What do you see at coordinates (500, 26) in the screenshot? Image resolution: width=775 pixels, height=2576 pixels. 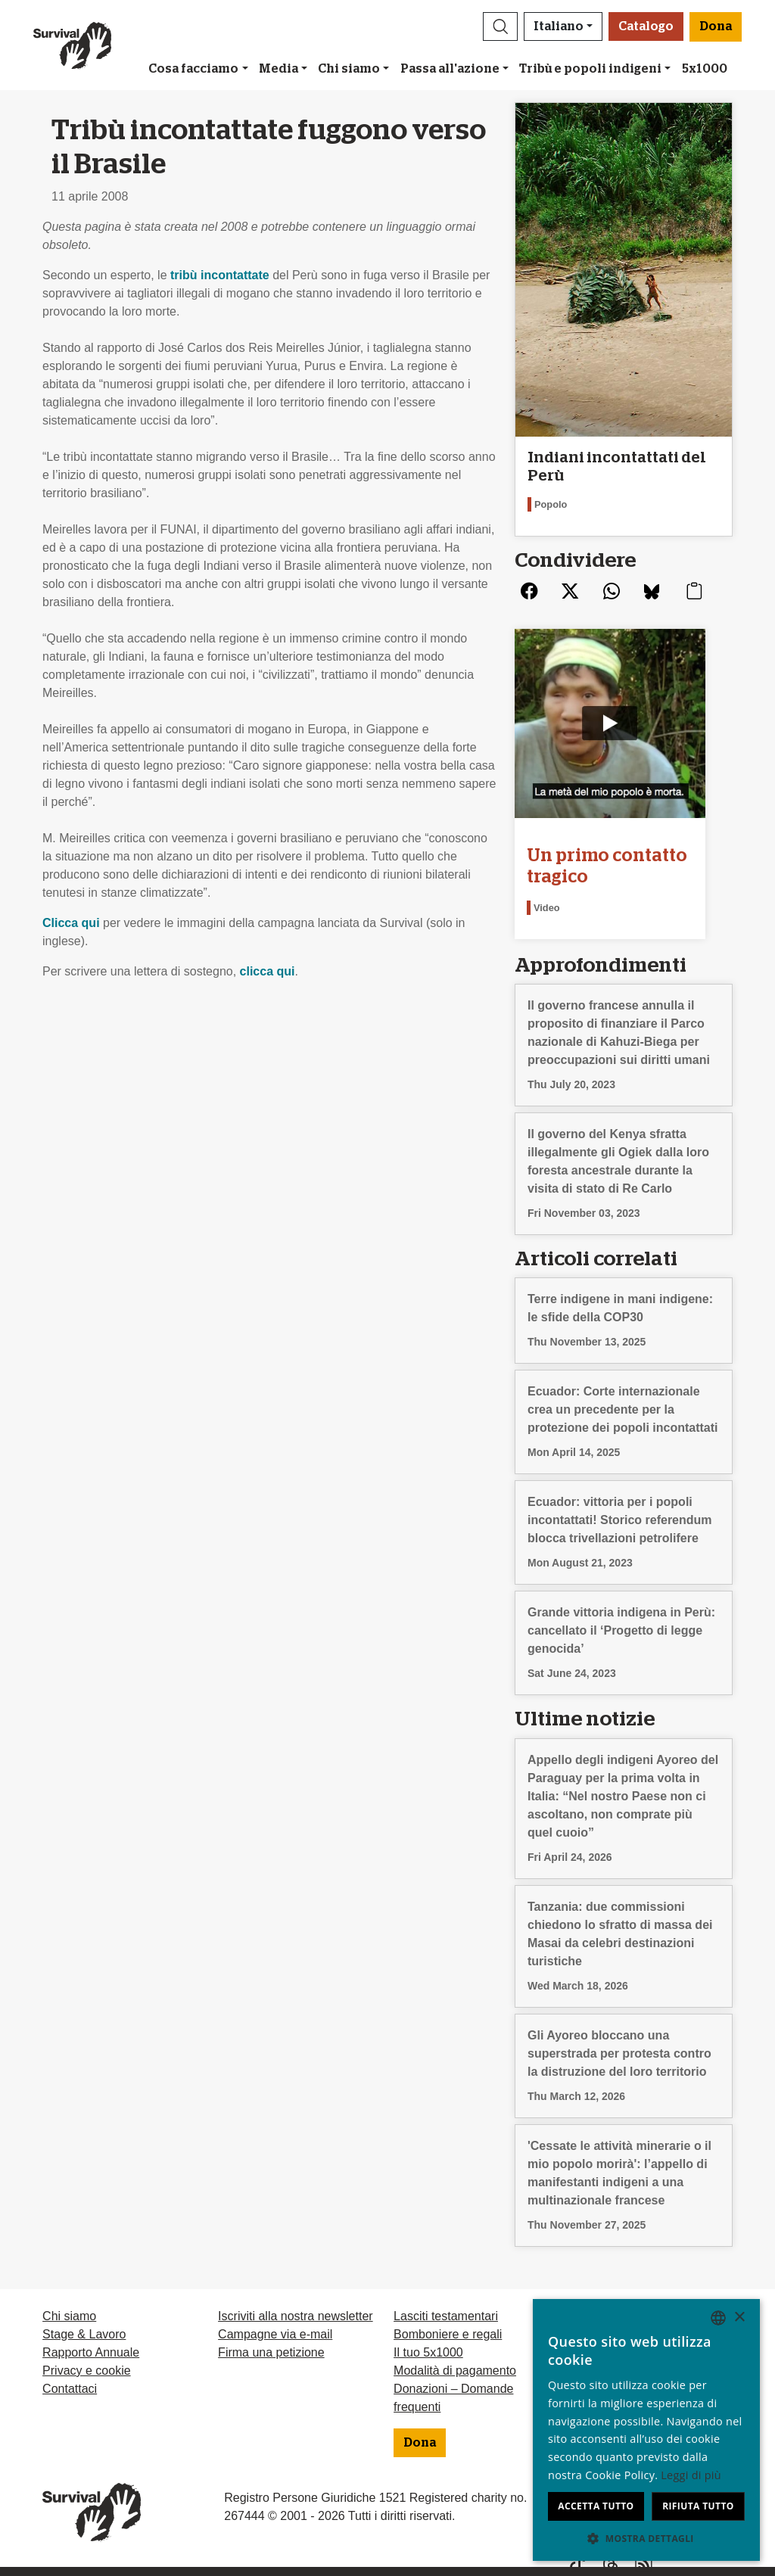 I see `[button]` at bounding box center [500, 26].